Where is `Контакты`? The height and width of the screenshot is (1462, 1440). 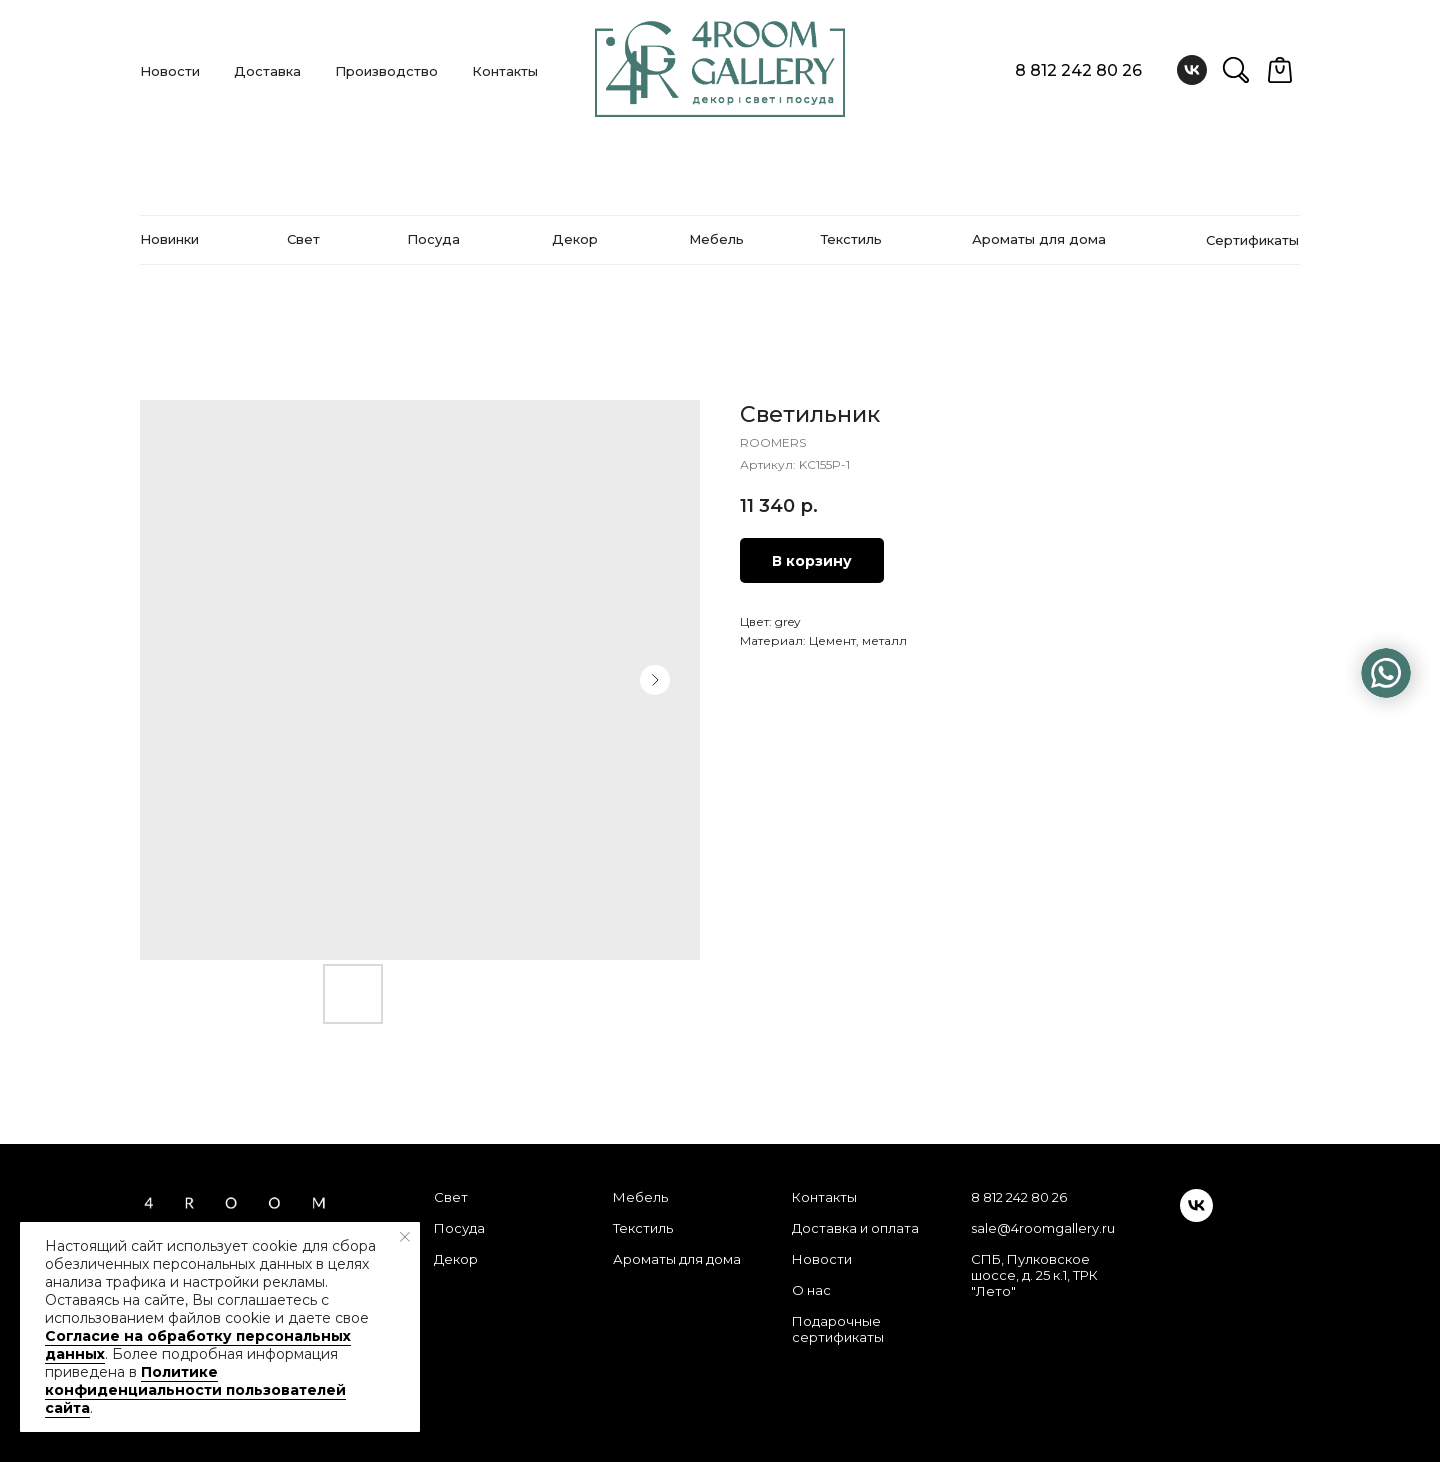
Контакты is located at coordinates (505, 71).